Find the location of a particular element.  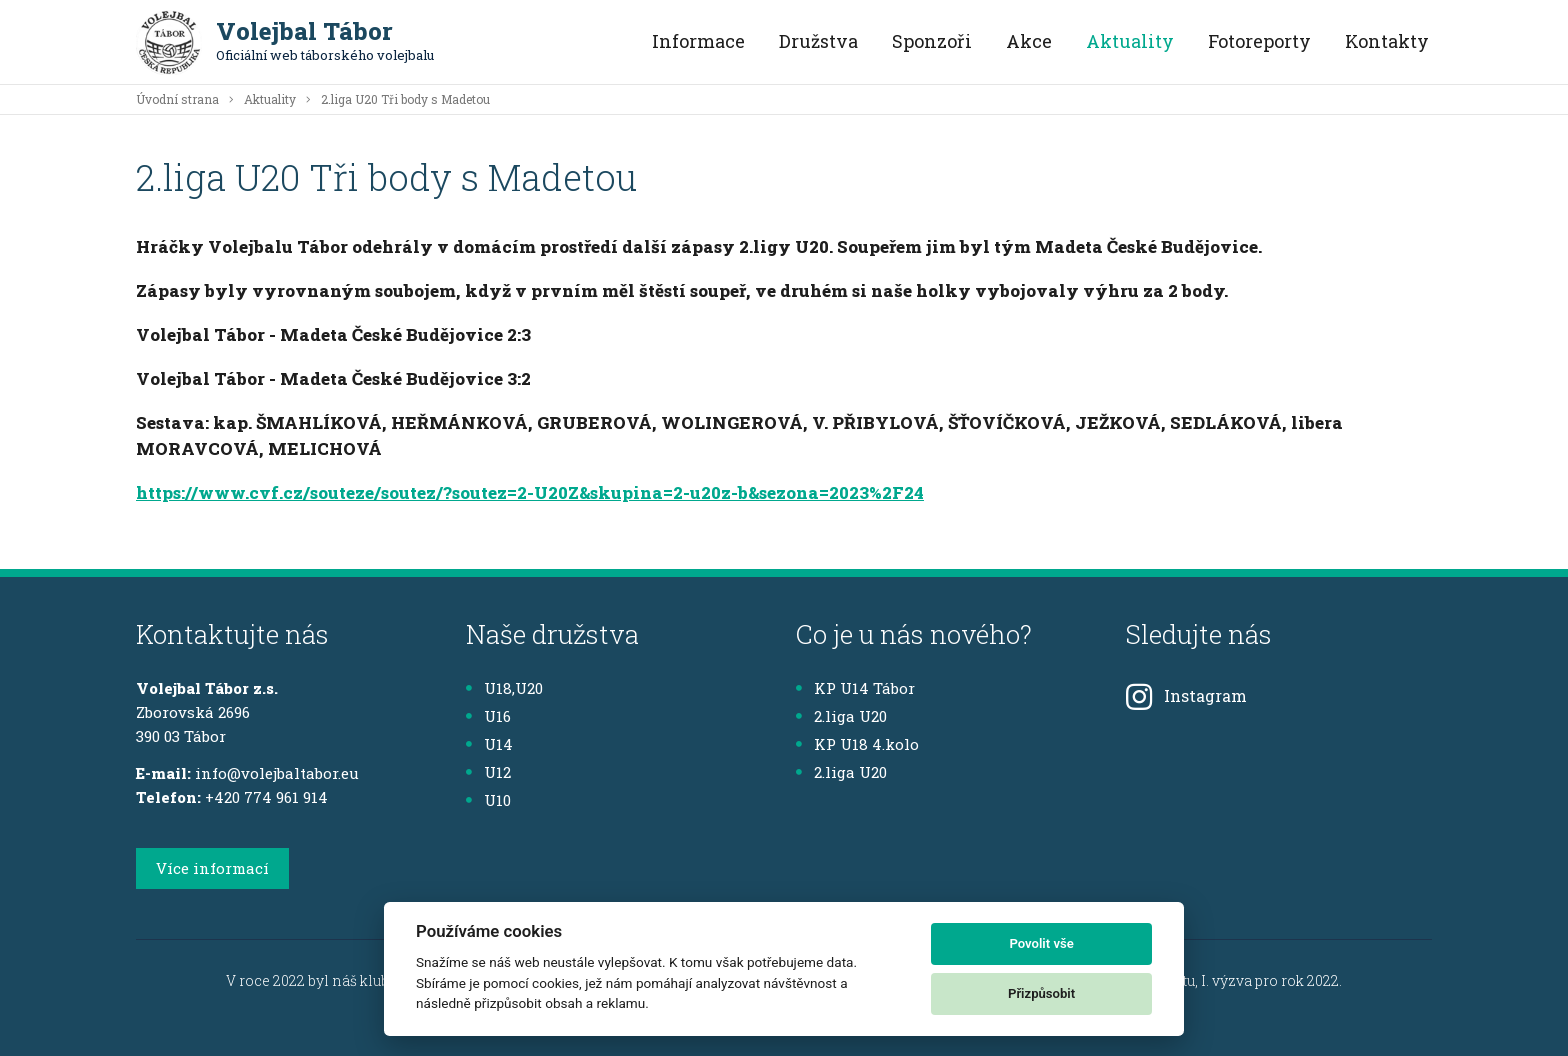

Akce is located at coordinates (1029, 41).